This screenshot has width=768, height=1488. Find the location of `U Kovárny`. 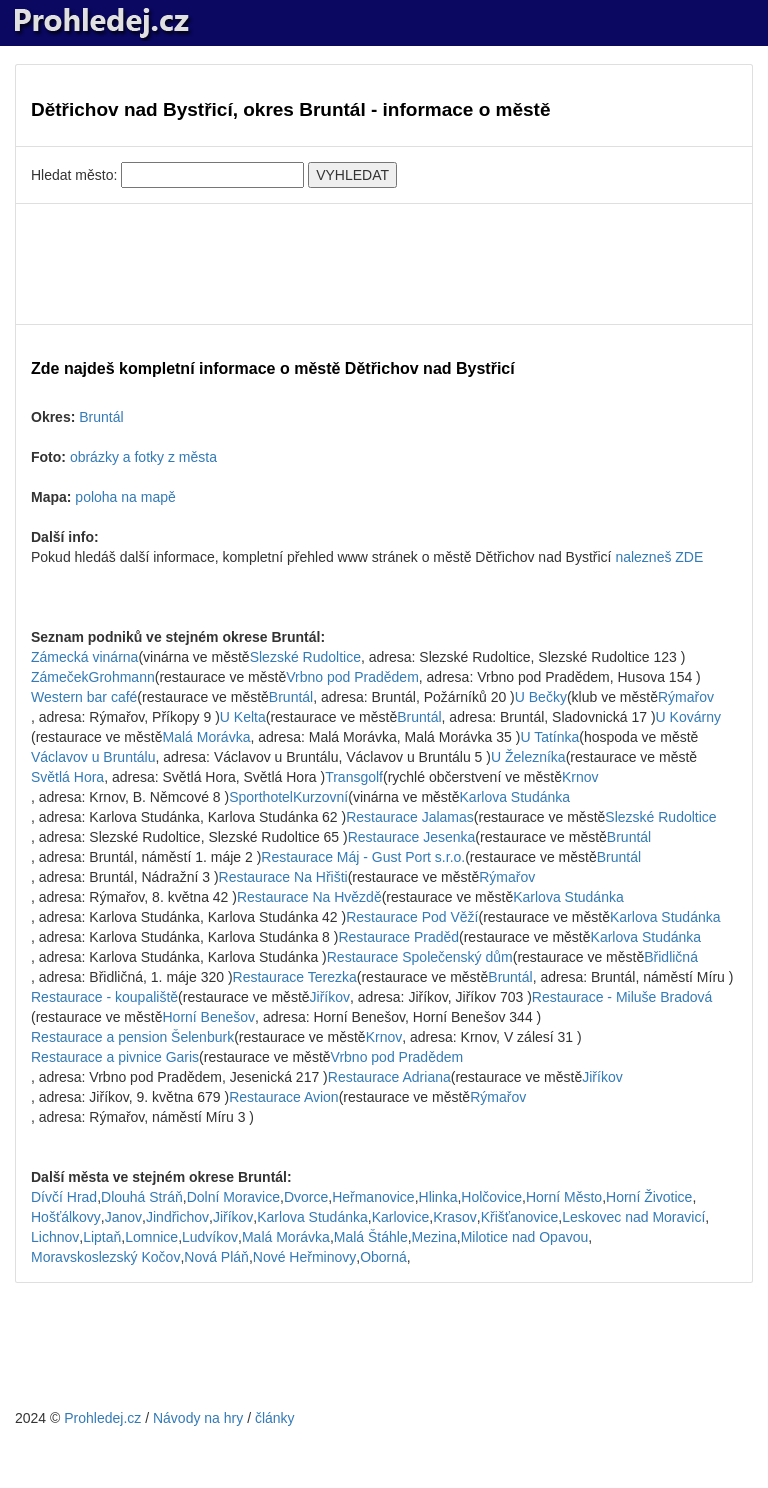

U Kovárny is located at coordinates (688, 717).